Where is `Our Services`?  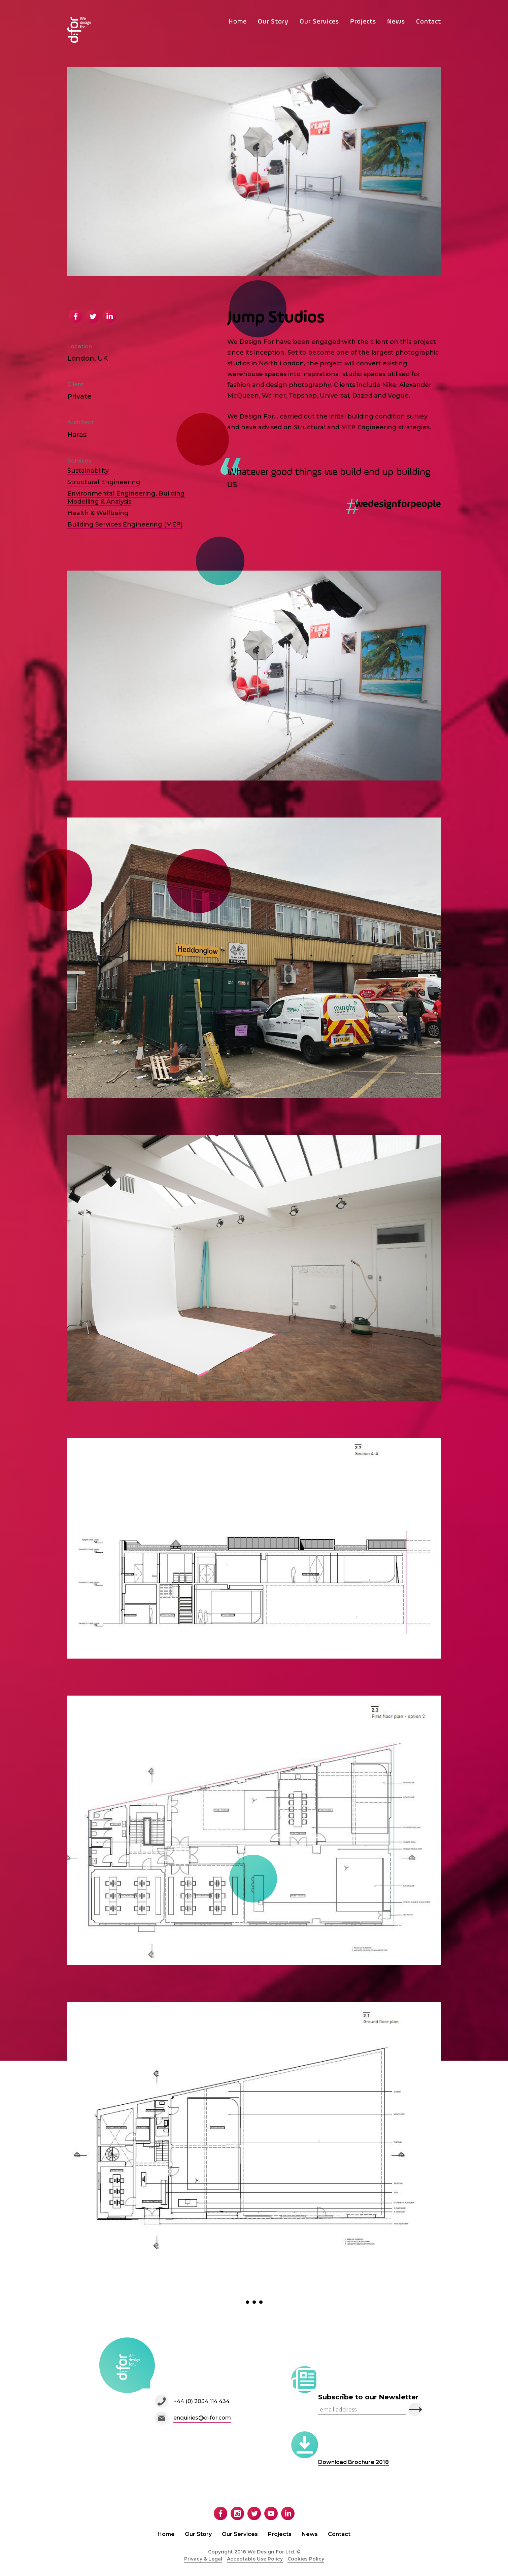 Our Services is located at coordinates (319, 22).